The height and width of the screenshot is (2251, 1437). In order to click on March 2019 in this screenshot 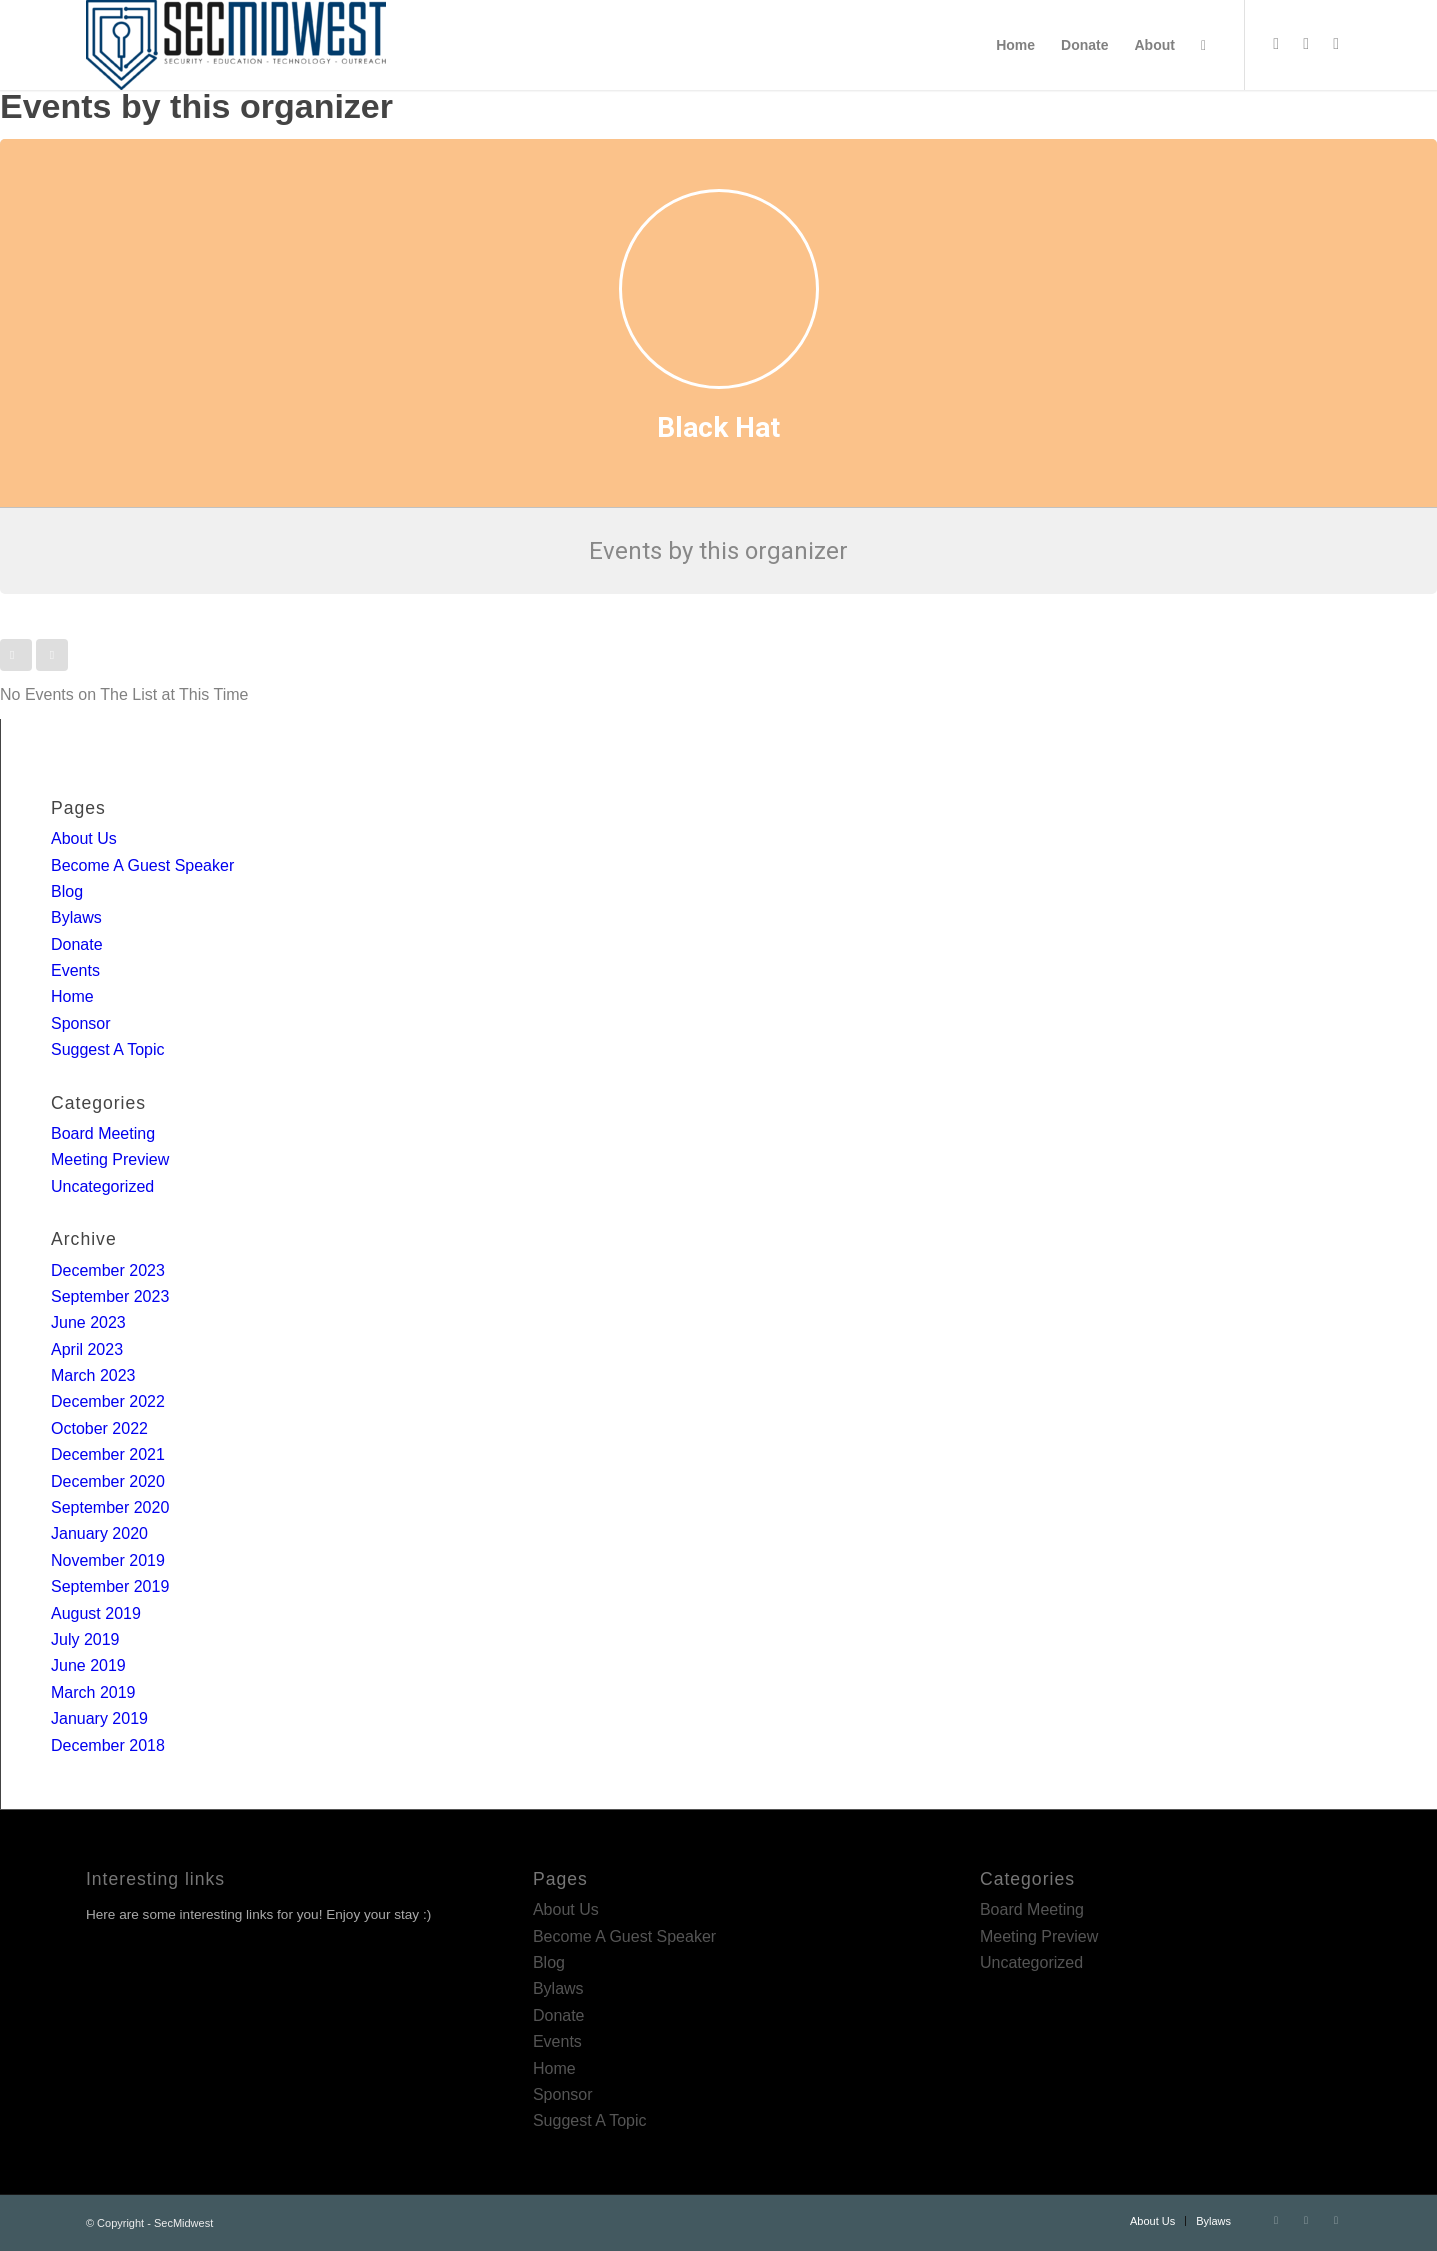, I will do `click(93, 1692)`.